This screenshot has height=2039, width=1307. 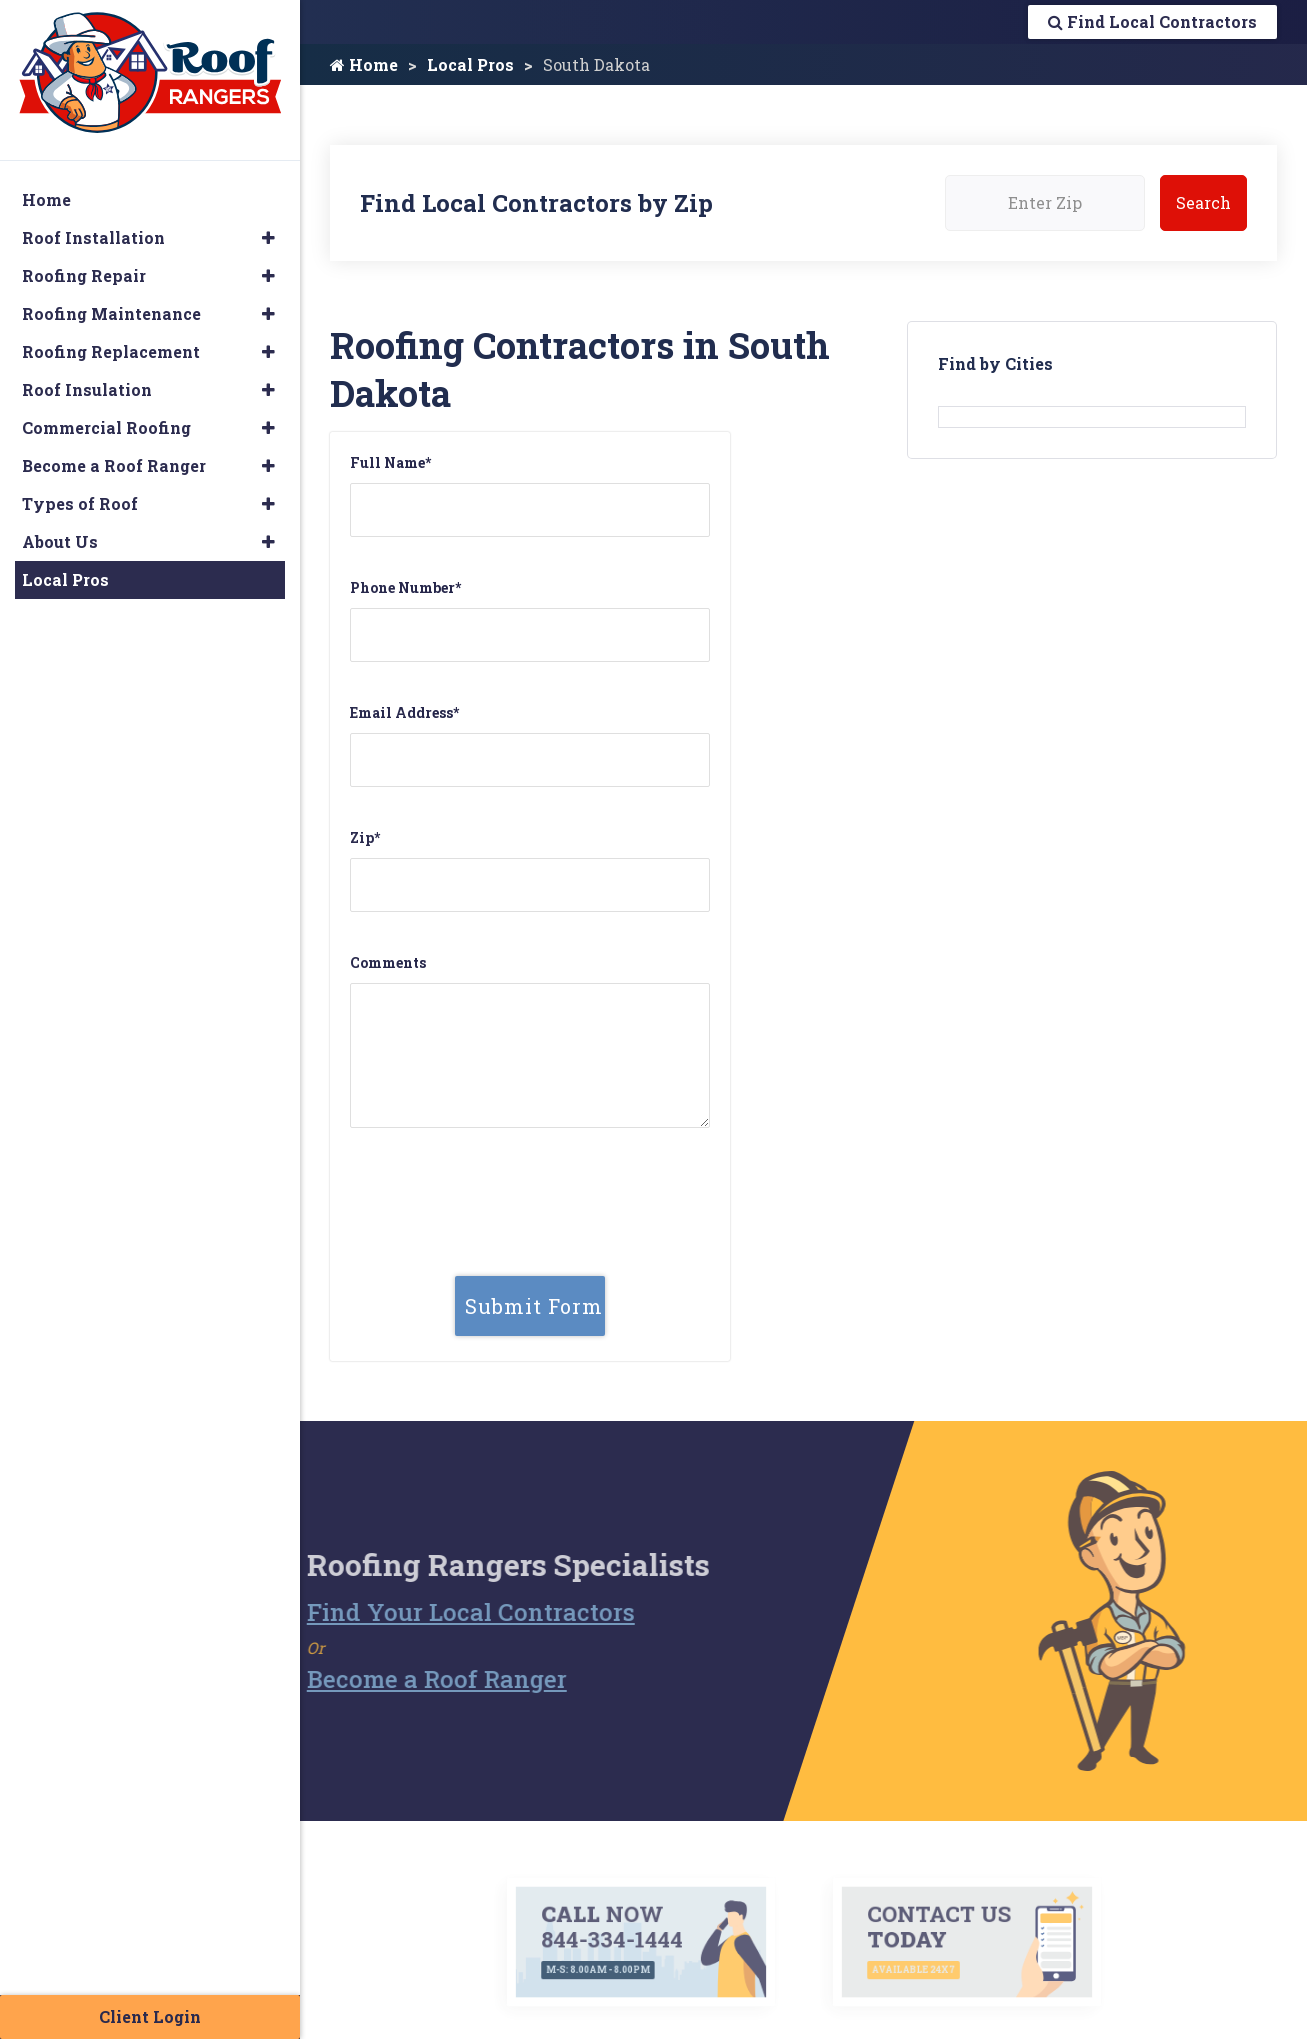 I want to click on About Us, so click(x=60, y=541).